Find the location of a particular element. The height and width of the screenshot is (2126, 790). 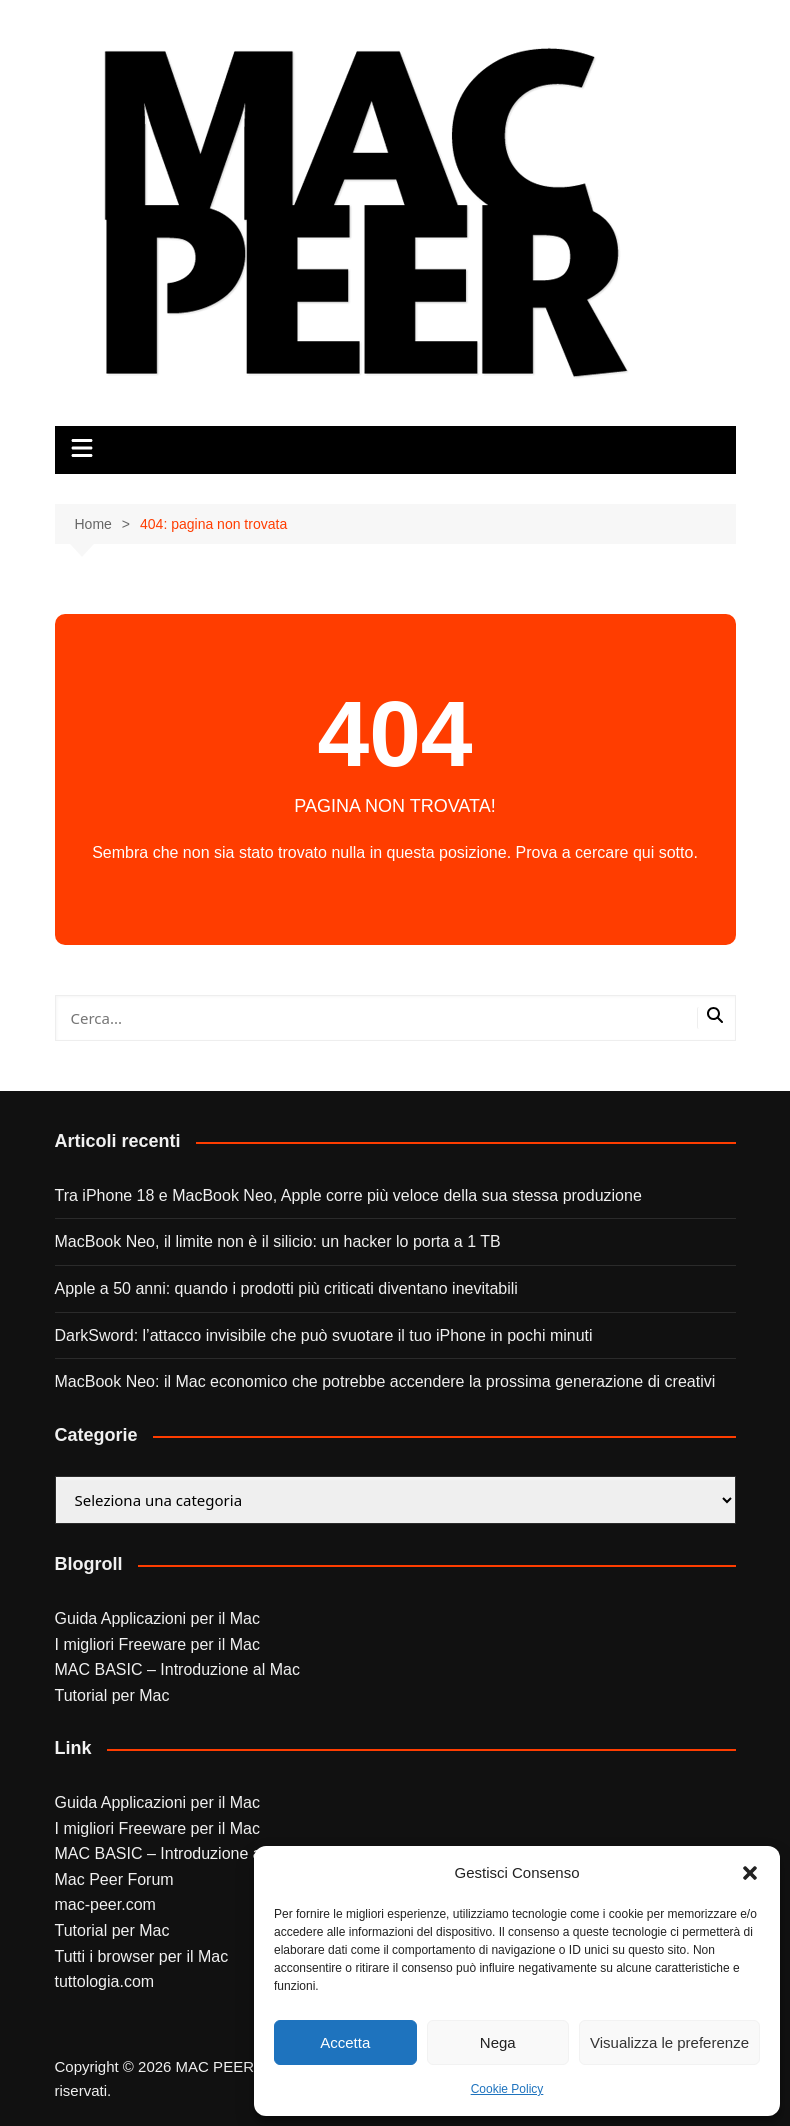

[button] is located at coordinates (750, 1873).